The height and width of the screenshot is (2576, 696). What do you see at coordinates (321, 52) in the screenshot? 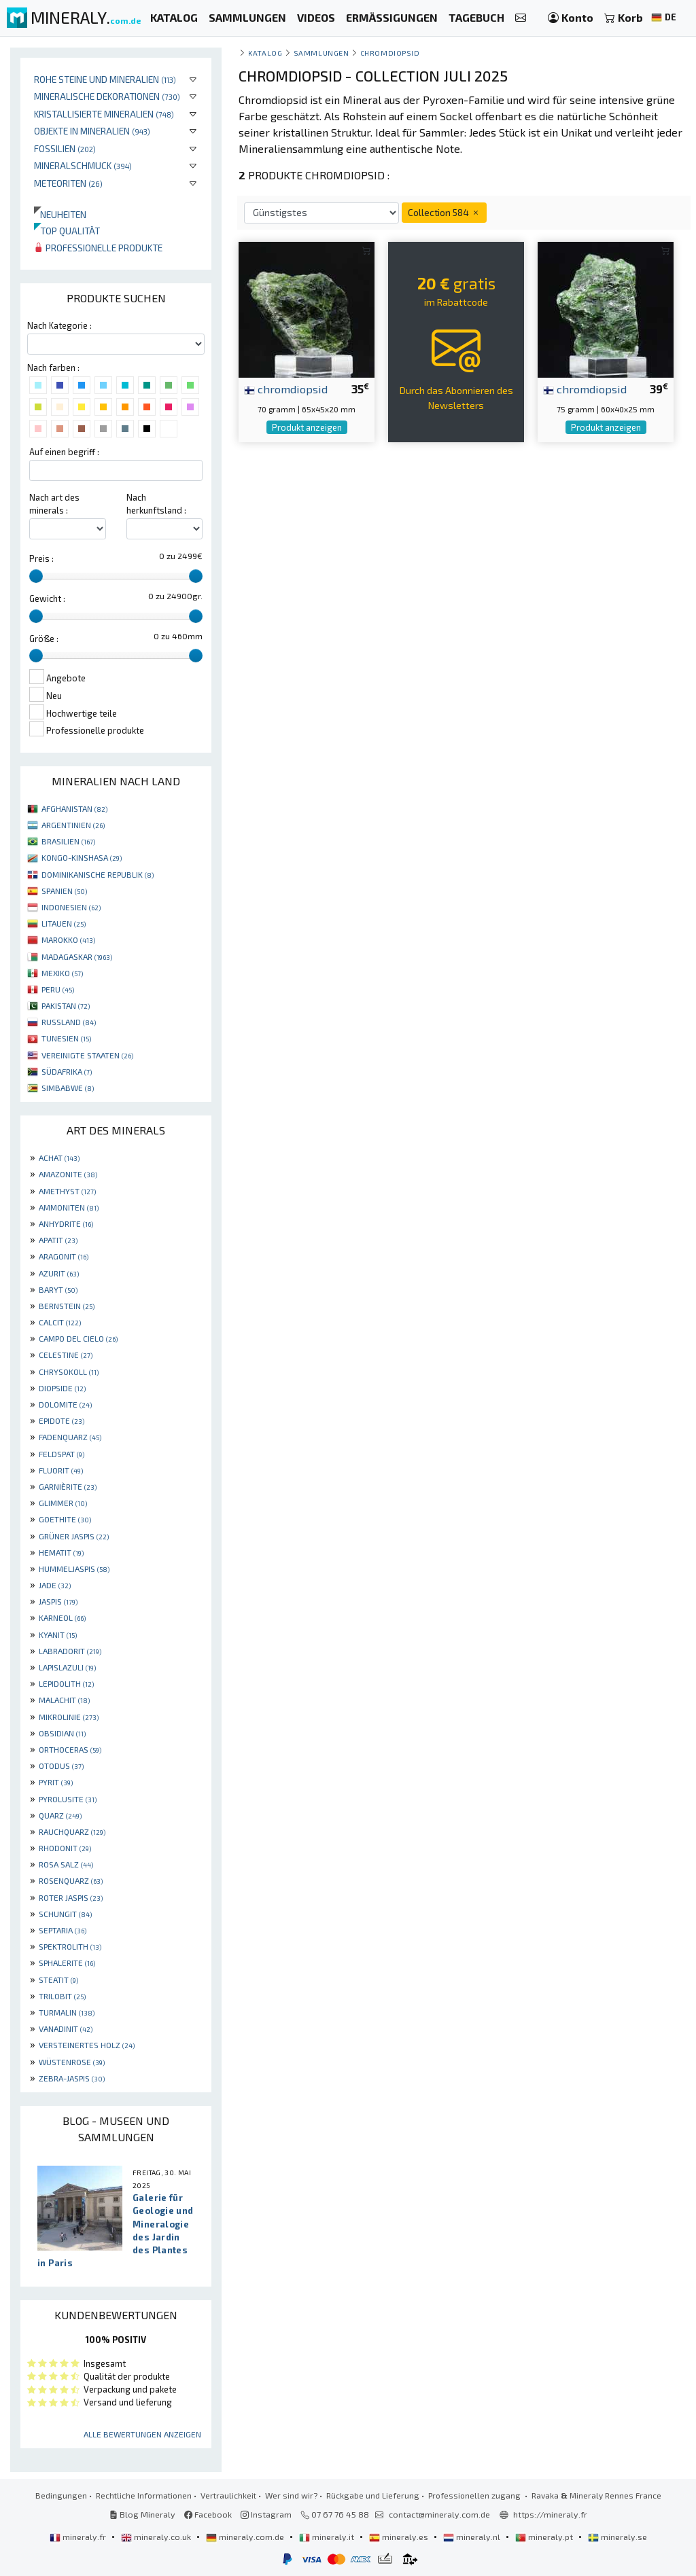
I see `Sammlungen` at bounding box center [321, 52].